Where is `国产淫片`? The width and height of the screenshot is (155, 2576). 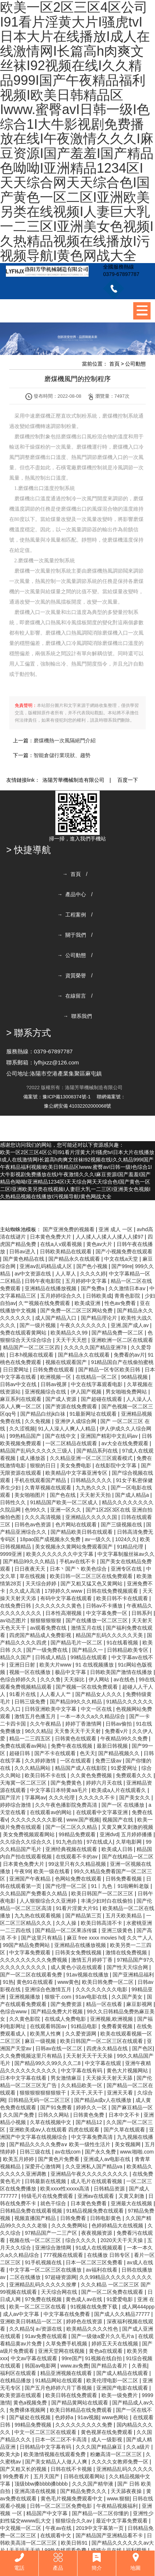
国产淫片 is located at coordinates (11, 1797).